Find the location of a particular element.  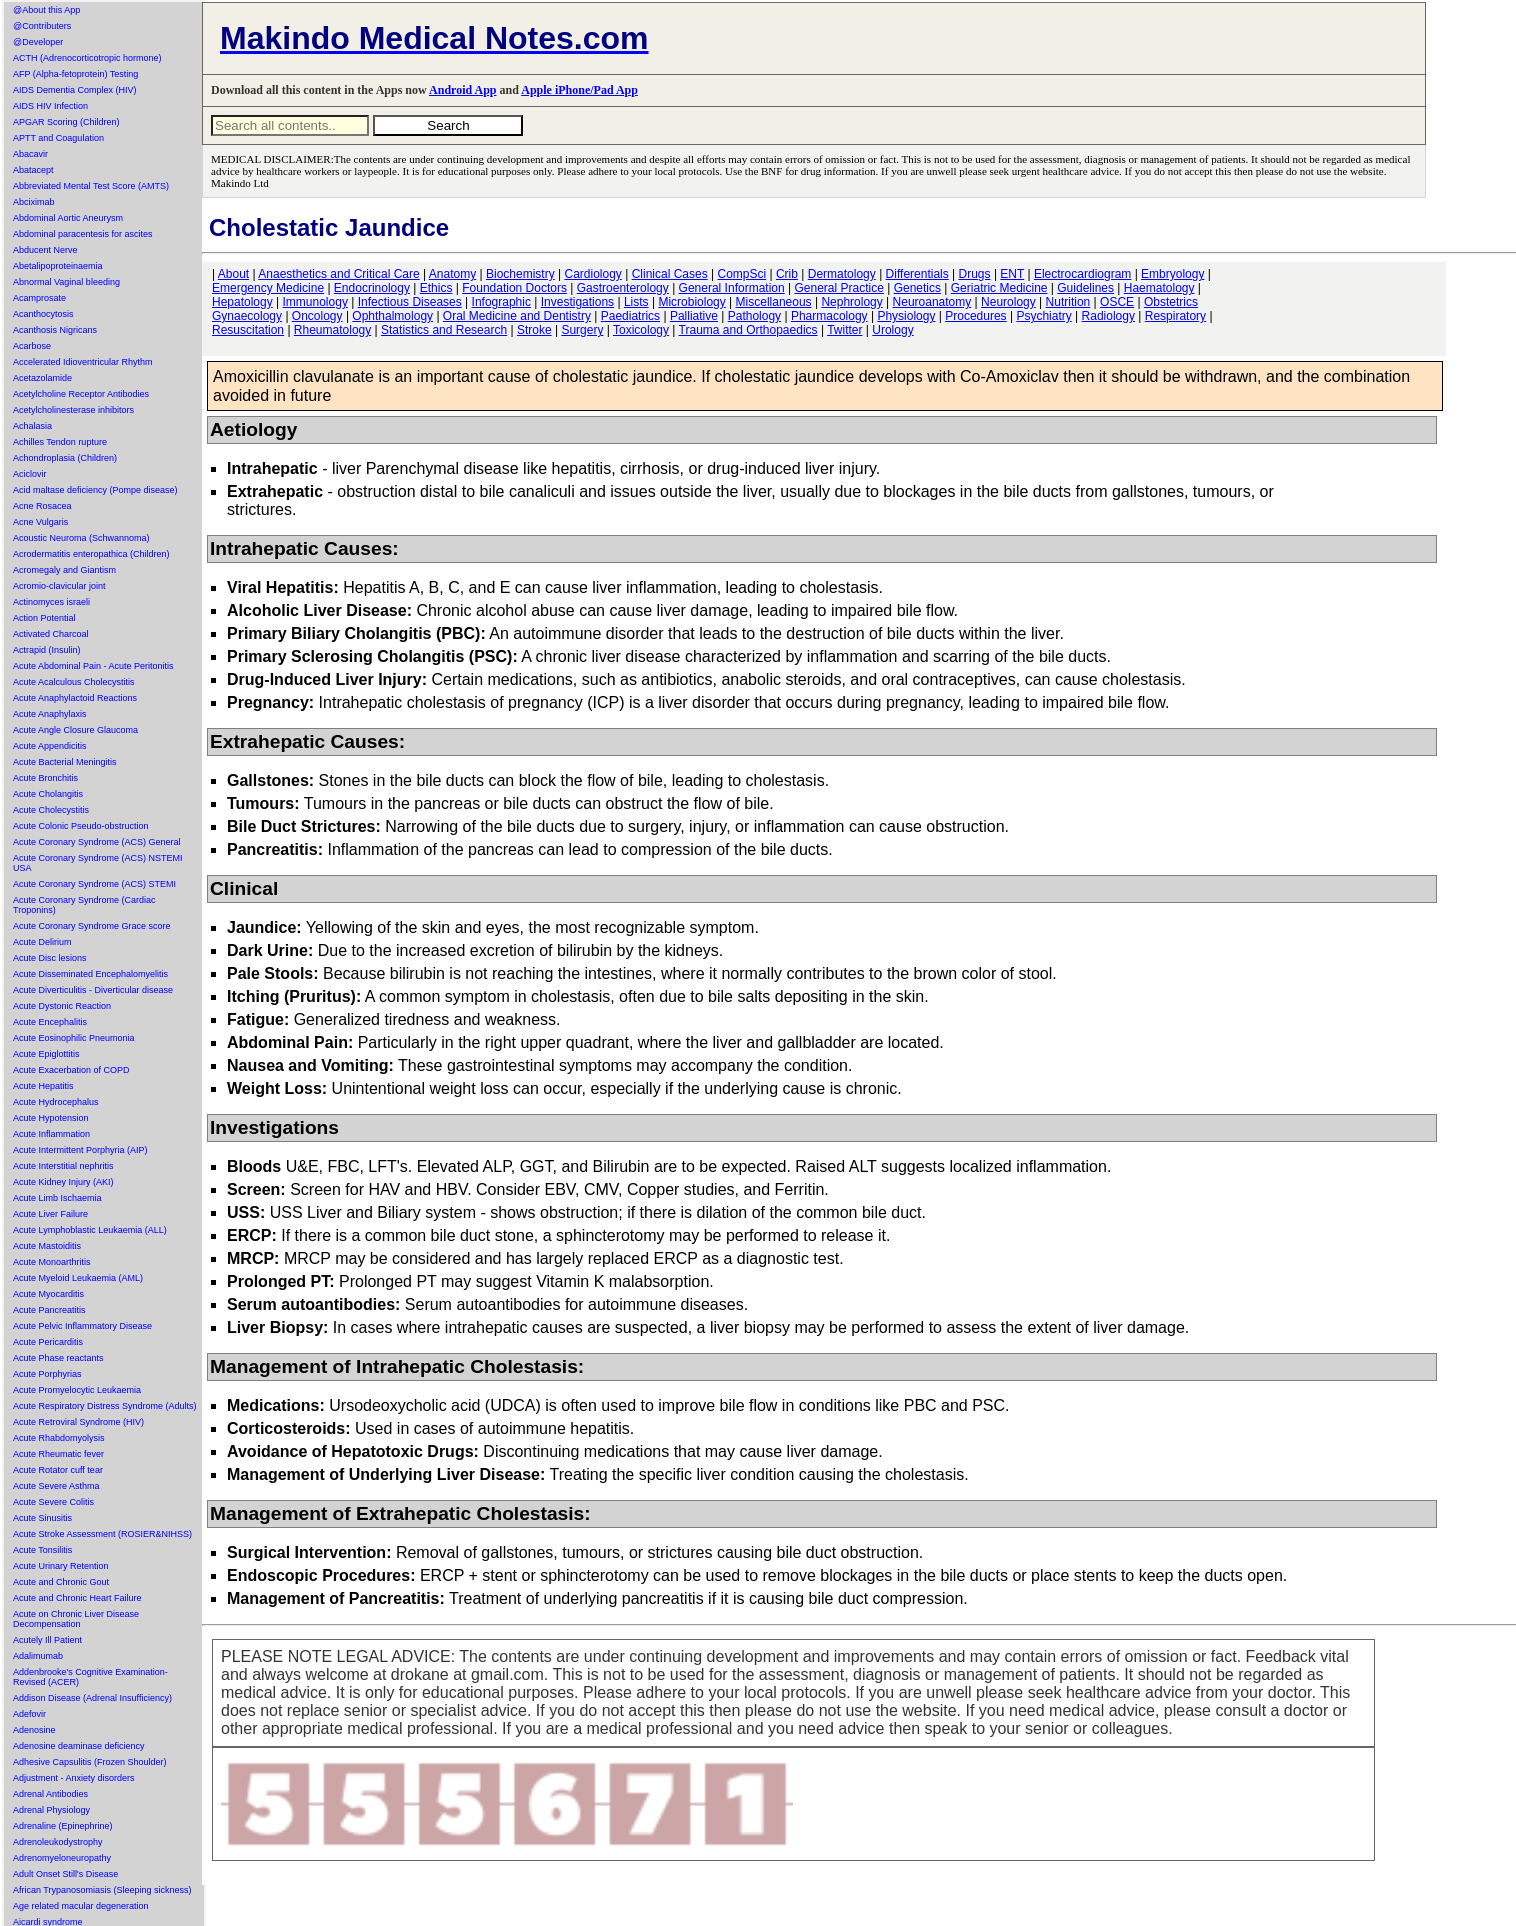

Acute Pericarditis is located at coordinates (48, 1342).